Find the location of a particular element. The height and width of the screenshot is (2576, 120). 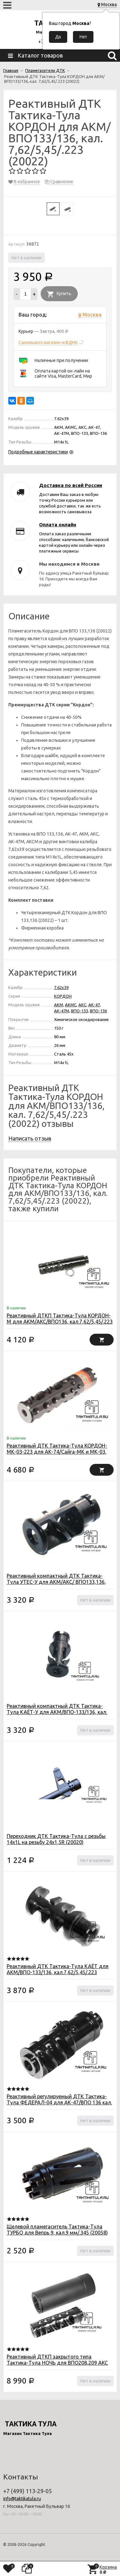

Реактивный ДТК Тактика-Тула КАЁТ для АКМ/ВПО-133/136, кал.7,62/5,45/.223 (20009) is located at coordinates (57, 1972).